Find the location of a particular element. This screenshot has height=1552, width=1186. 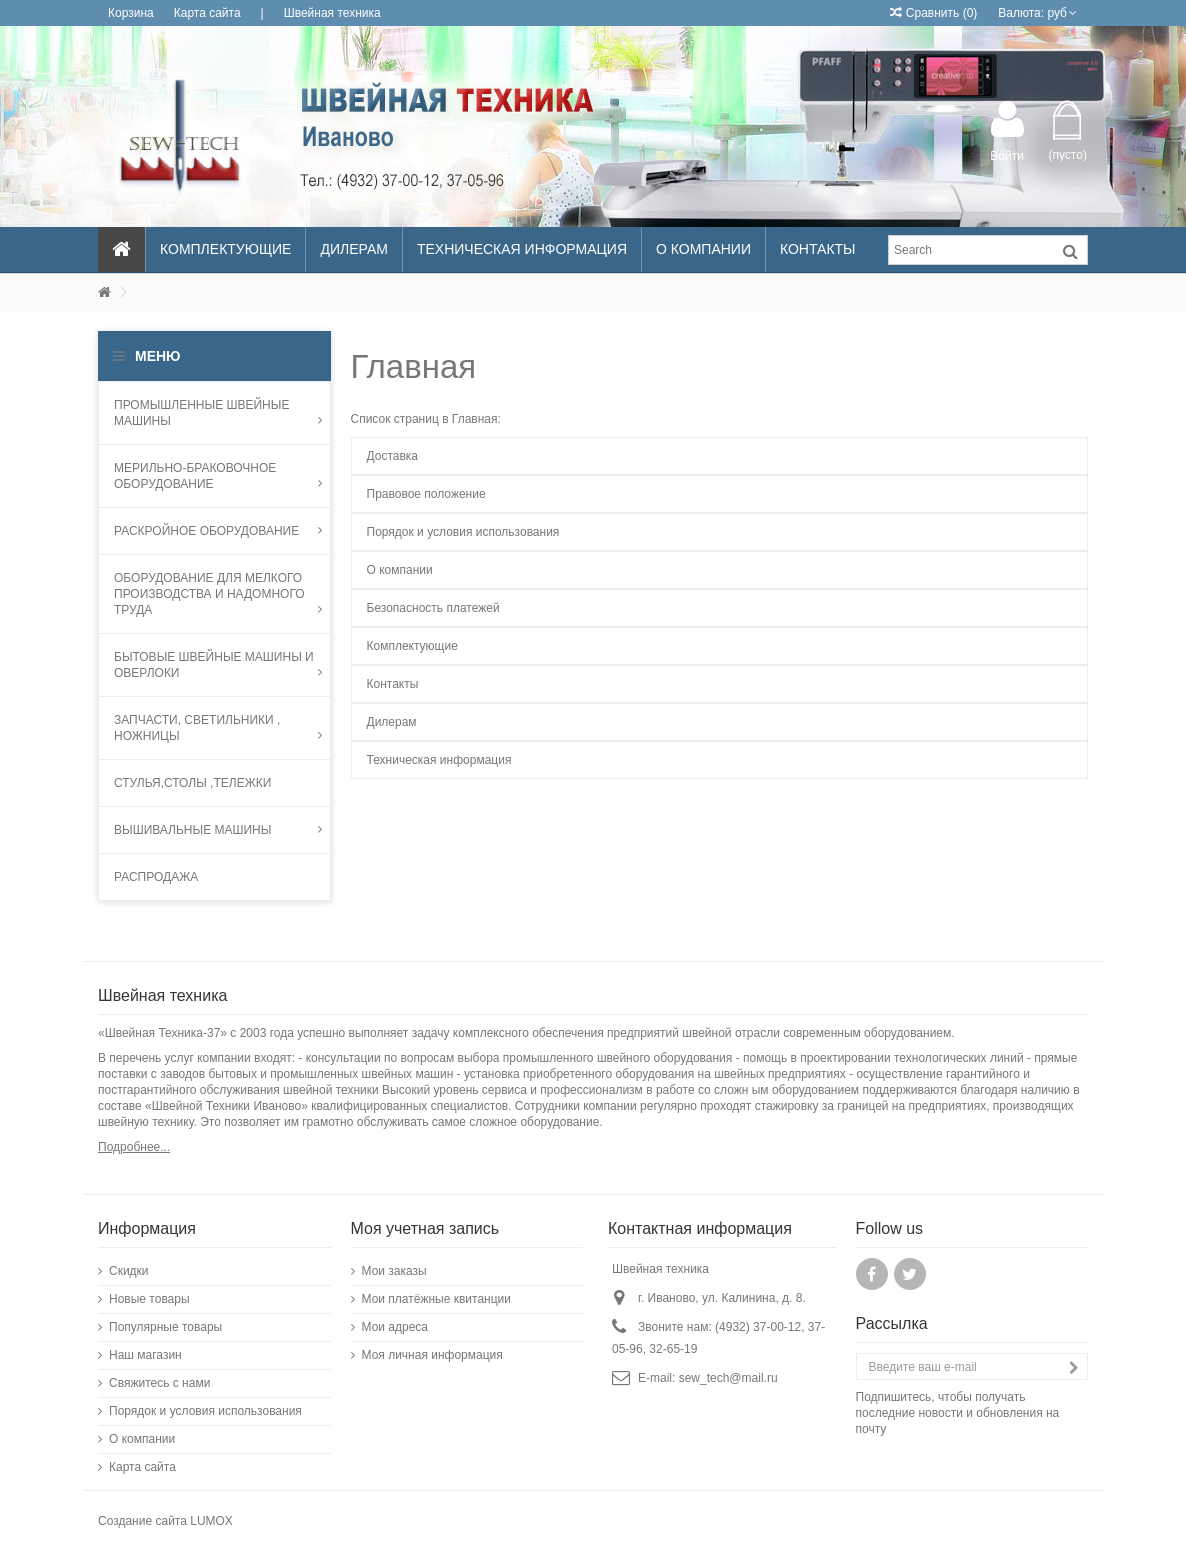

Войти is located at coordinates (1007, 155).